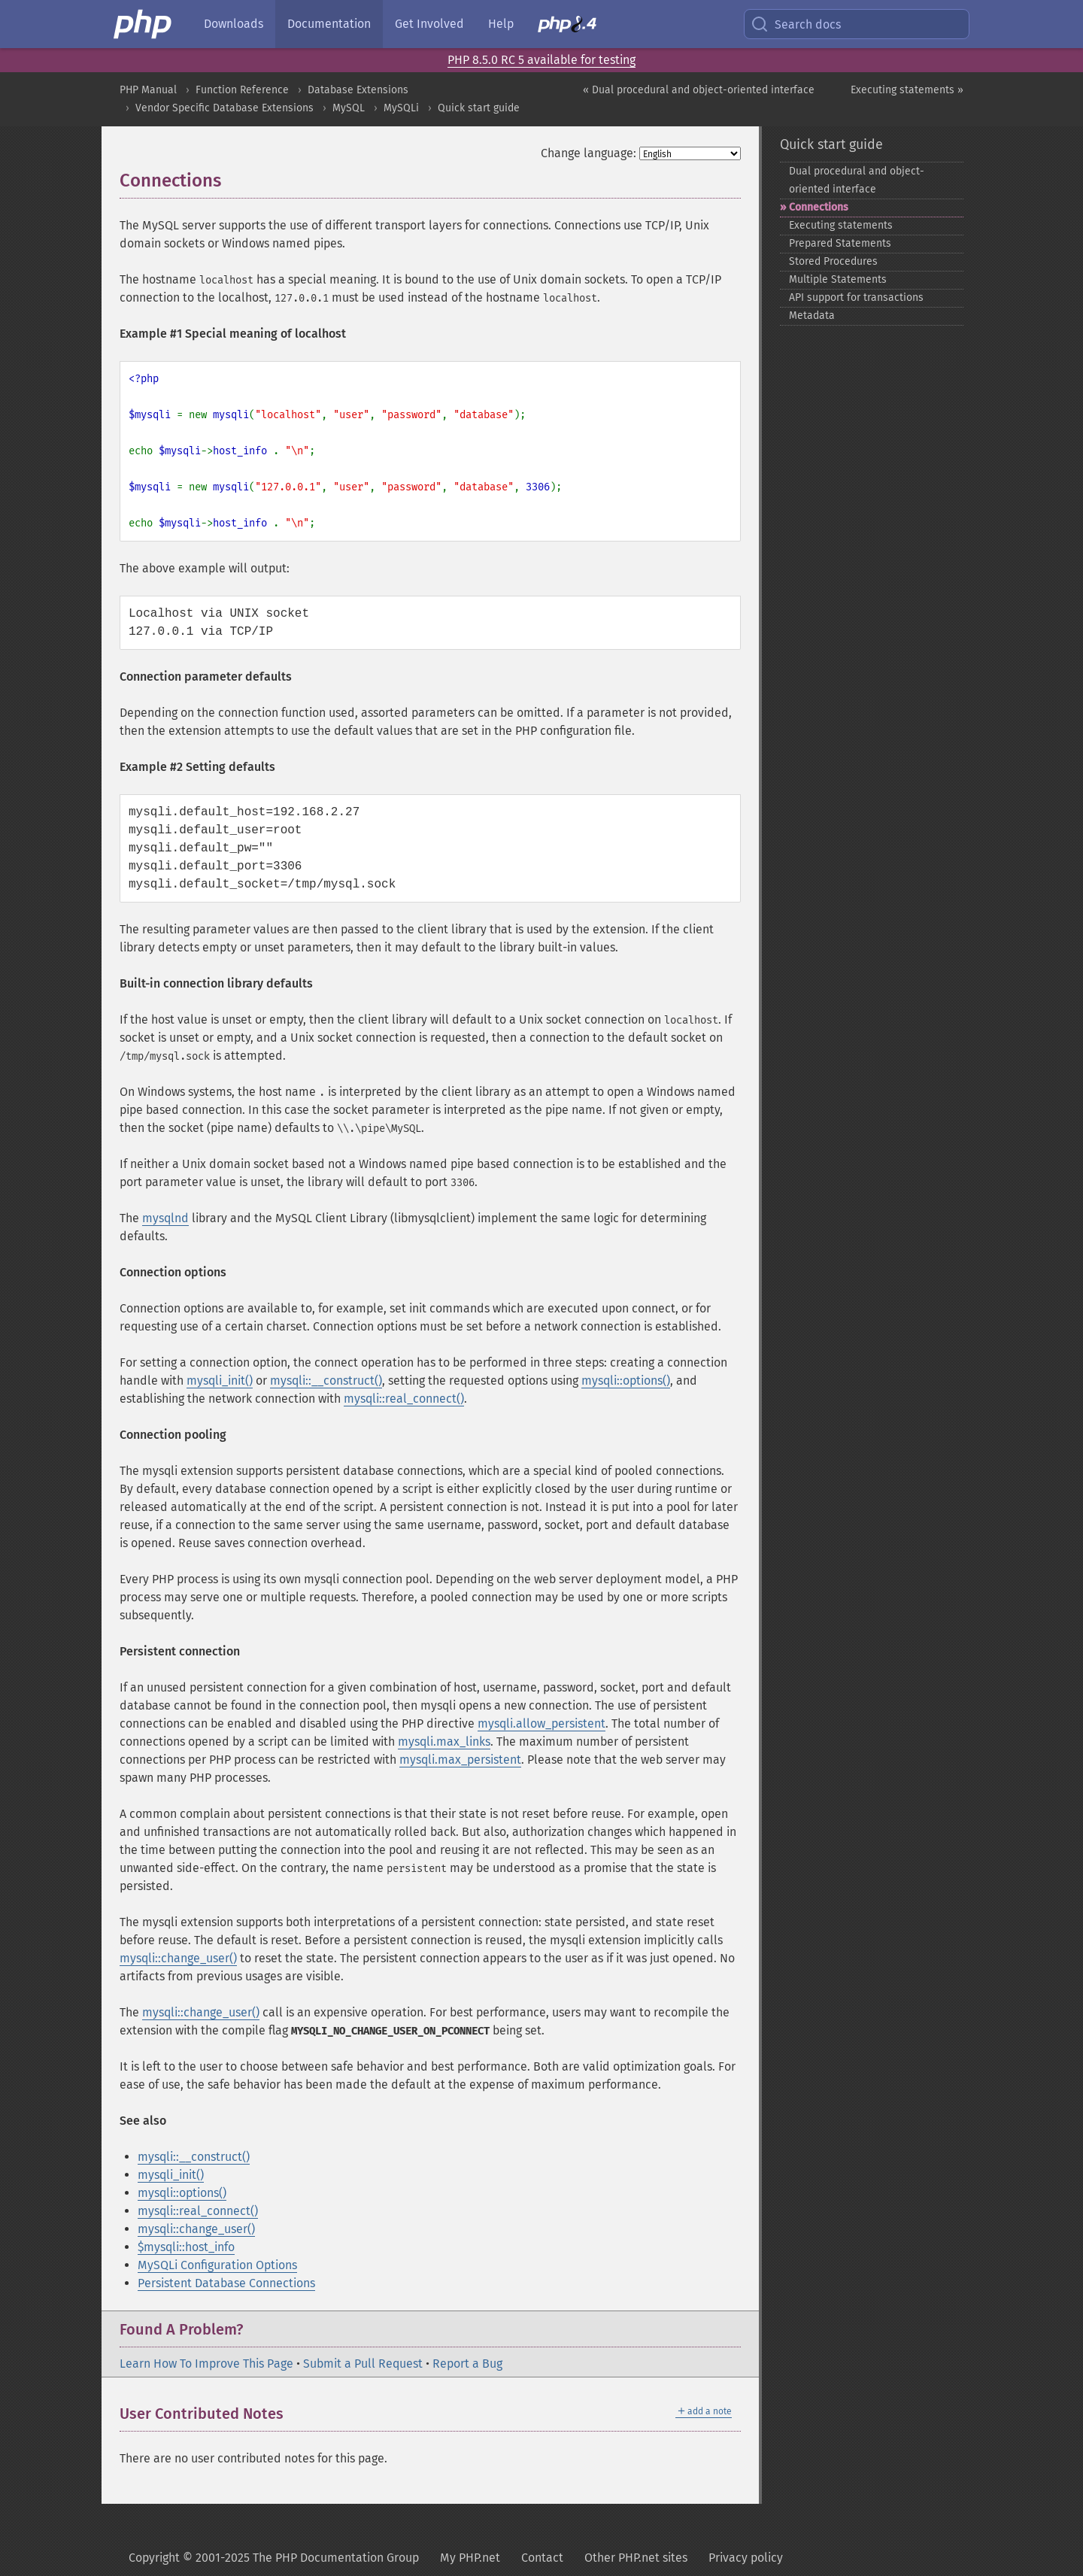 The height and width of the screenshot is (2576, 1083). I want to click on Report a Bug, so click(467, 2363).